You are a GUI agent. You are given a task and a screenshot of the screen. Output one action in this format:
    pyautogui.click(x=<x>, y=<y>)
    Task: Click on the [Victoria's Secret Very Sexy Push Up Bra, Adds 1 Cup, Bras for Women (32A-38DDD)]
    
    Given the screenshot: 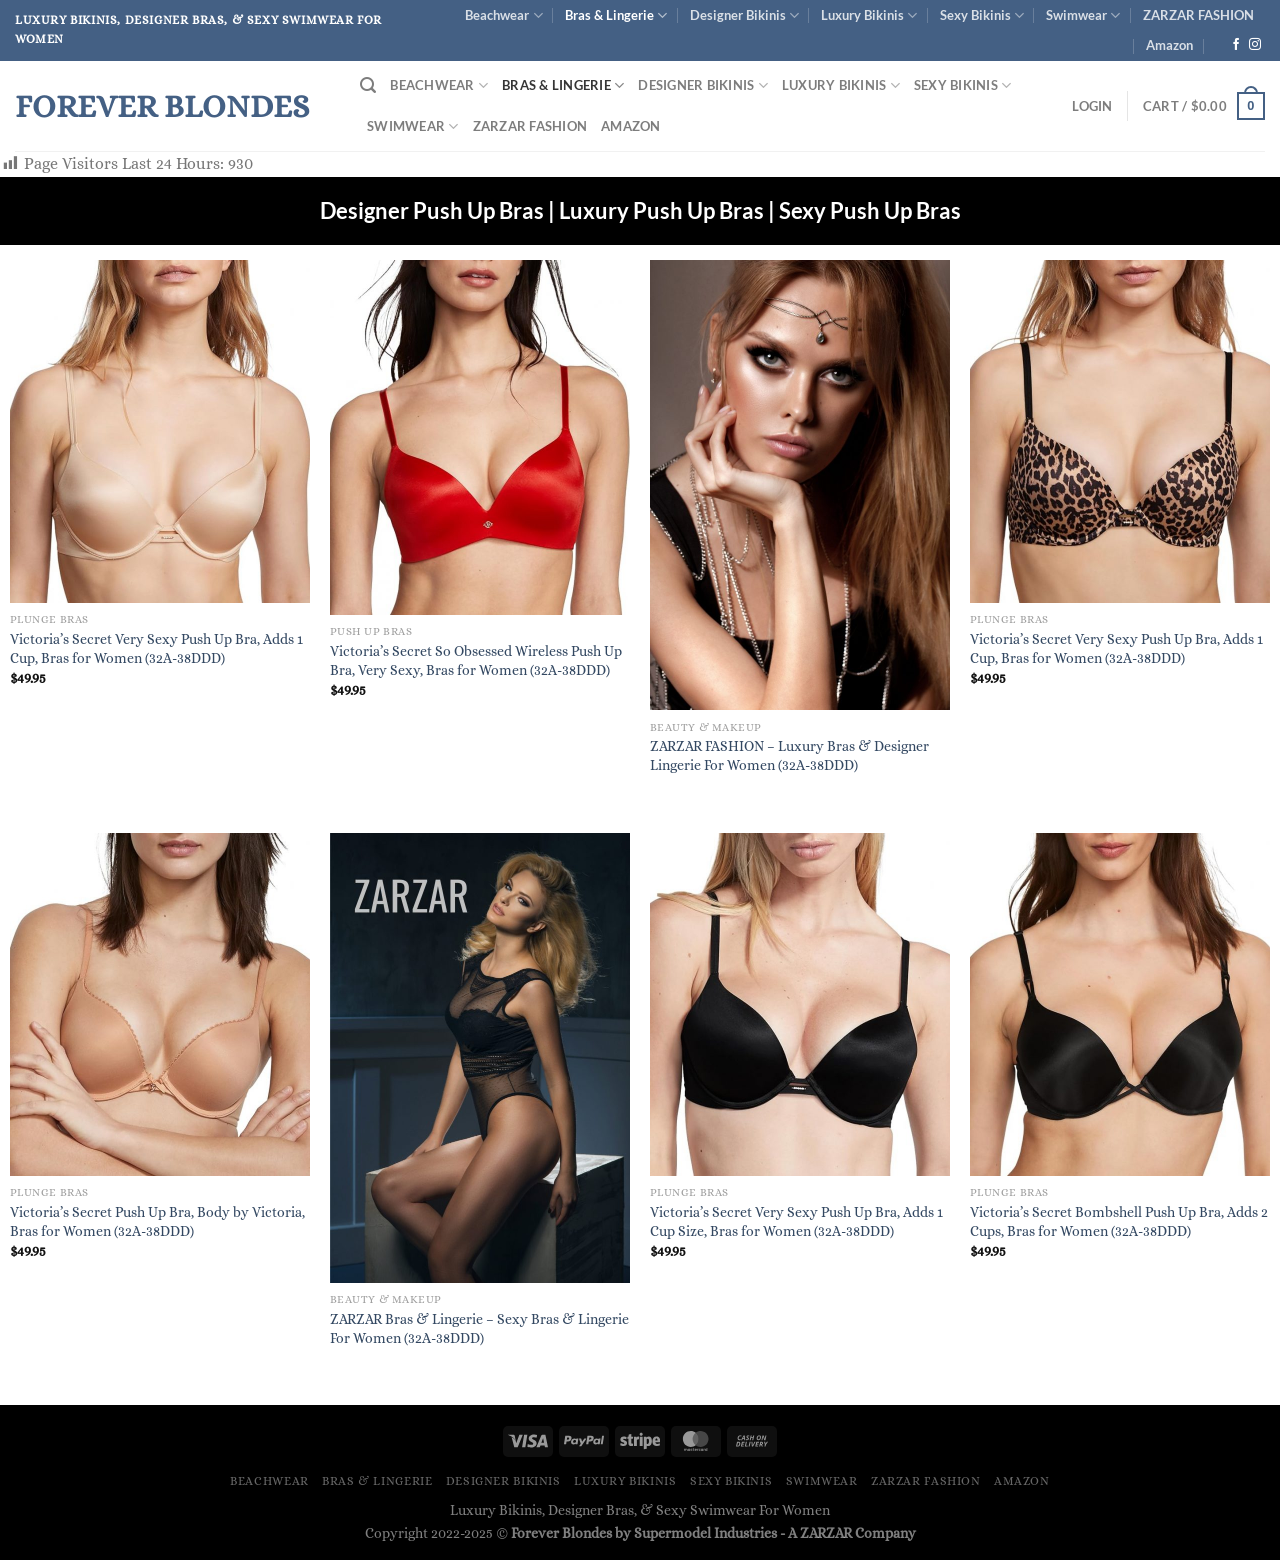 What is the action you would take?
    pyautogui.click(x=160, y=431)
    